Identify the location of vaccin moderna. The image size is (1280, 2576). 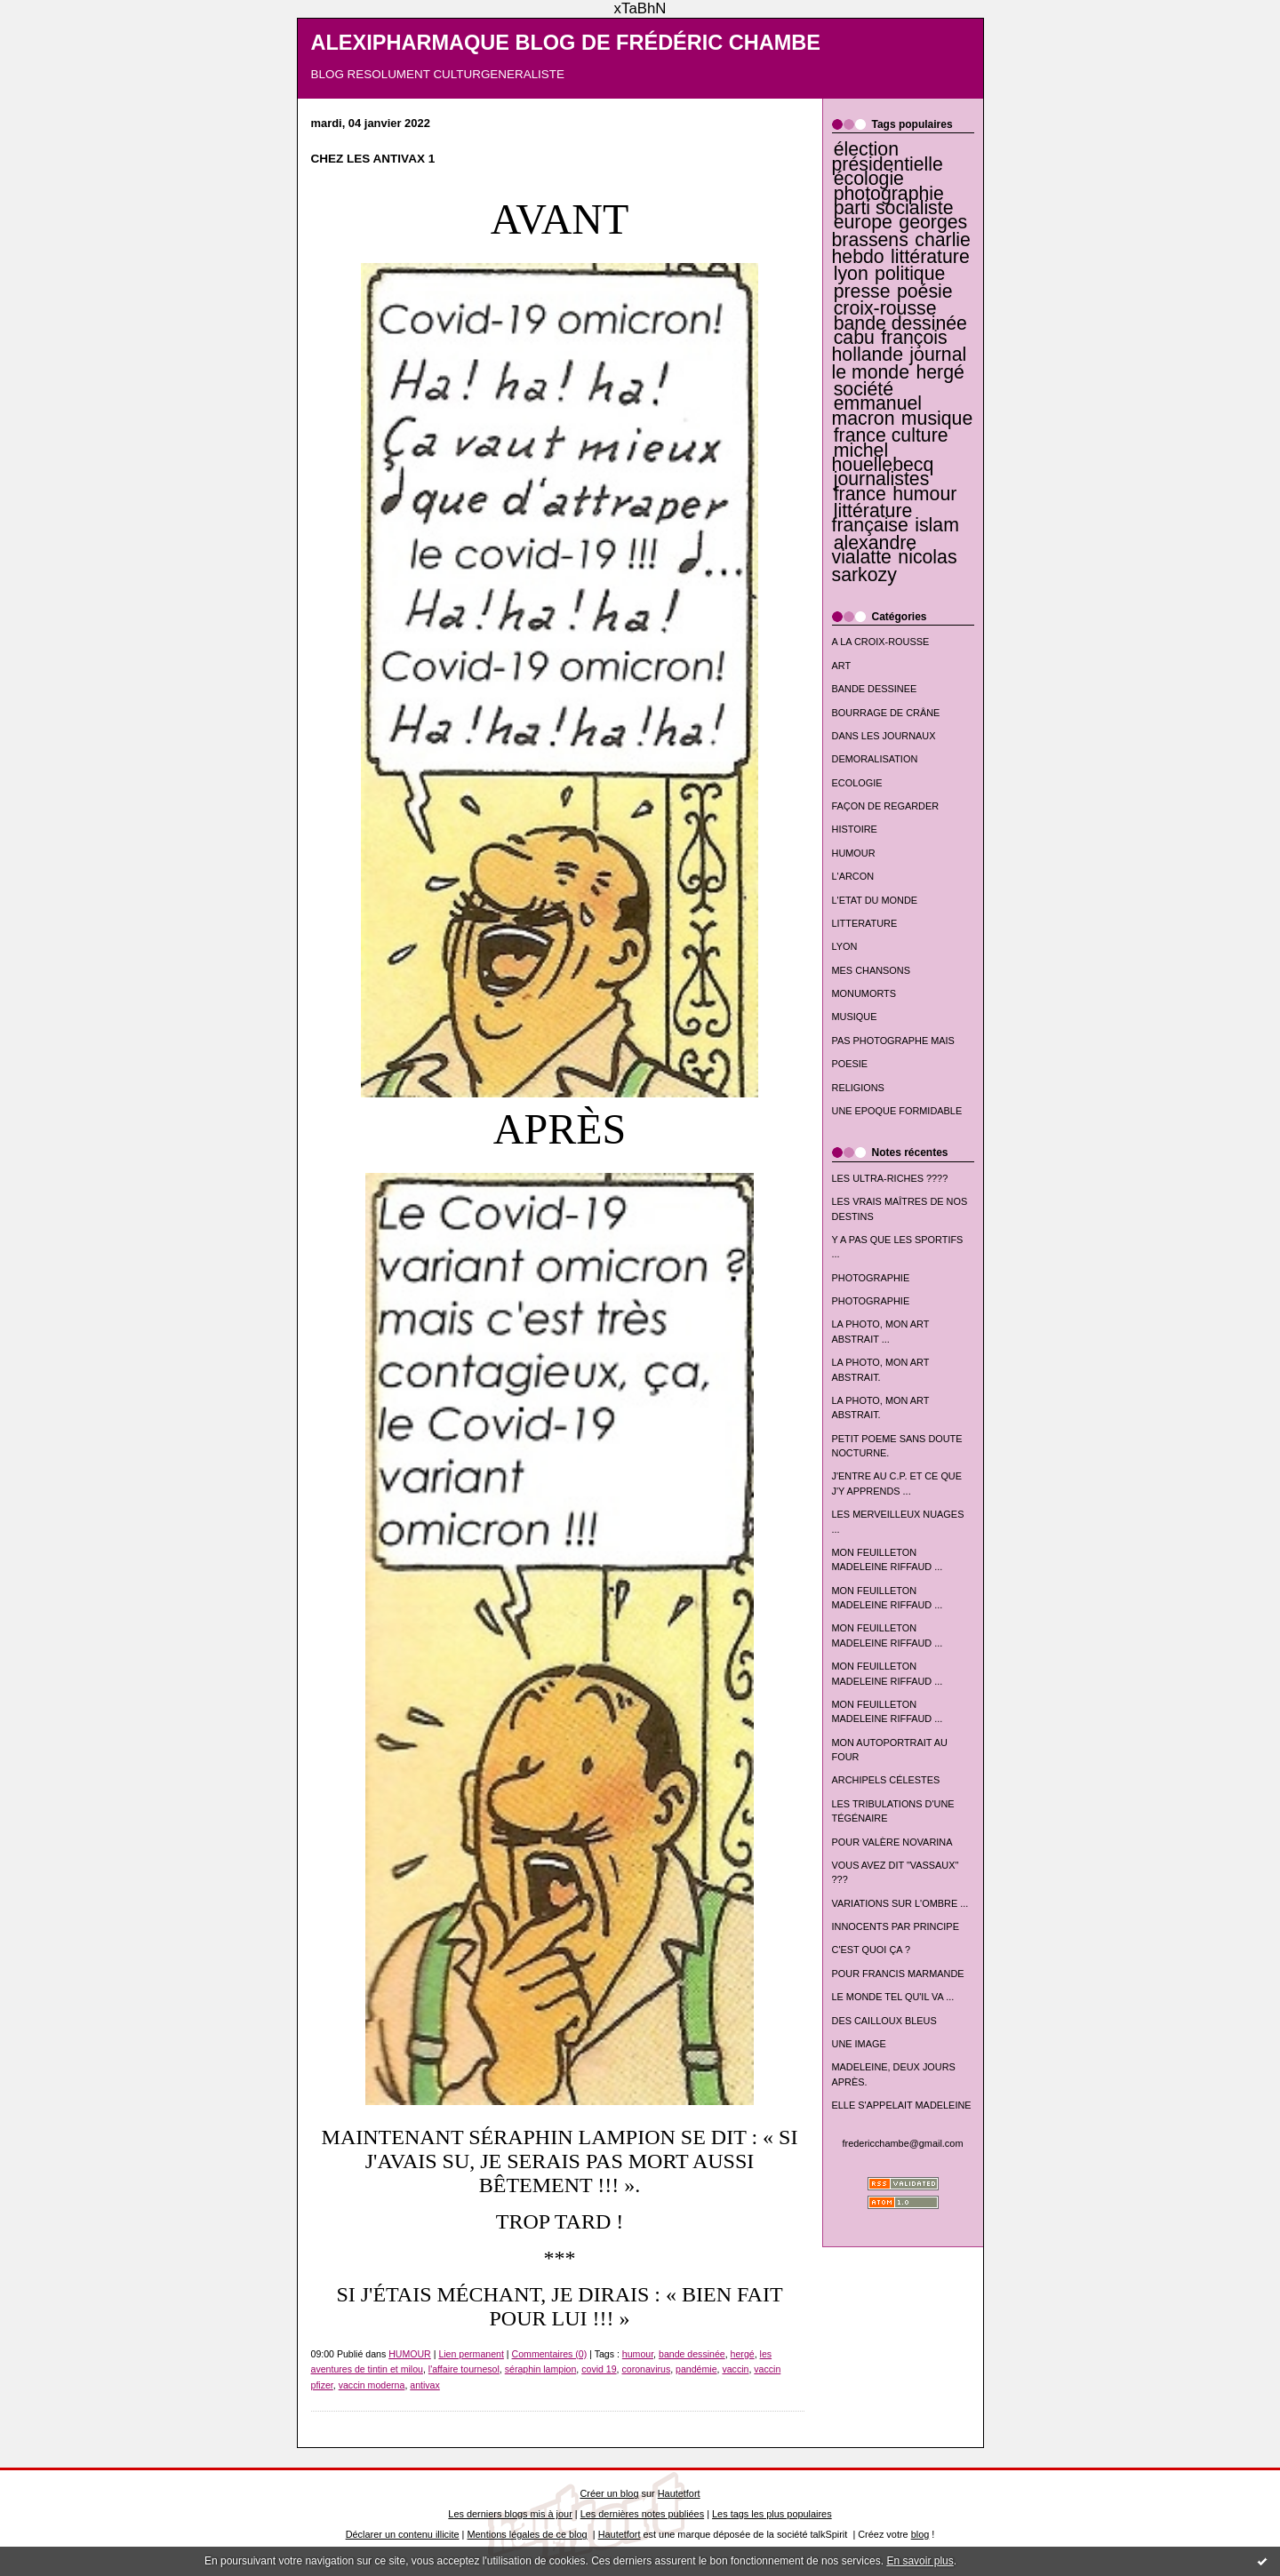
(372, 2385).